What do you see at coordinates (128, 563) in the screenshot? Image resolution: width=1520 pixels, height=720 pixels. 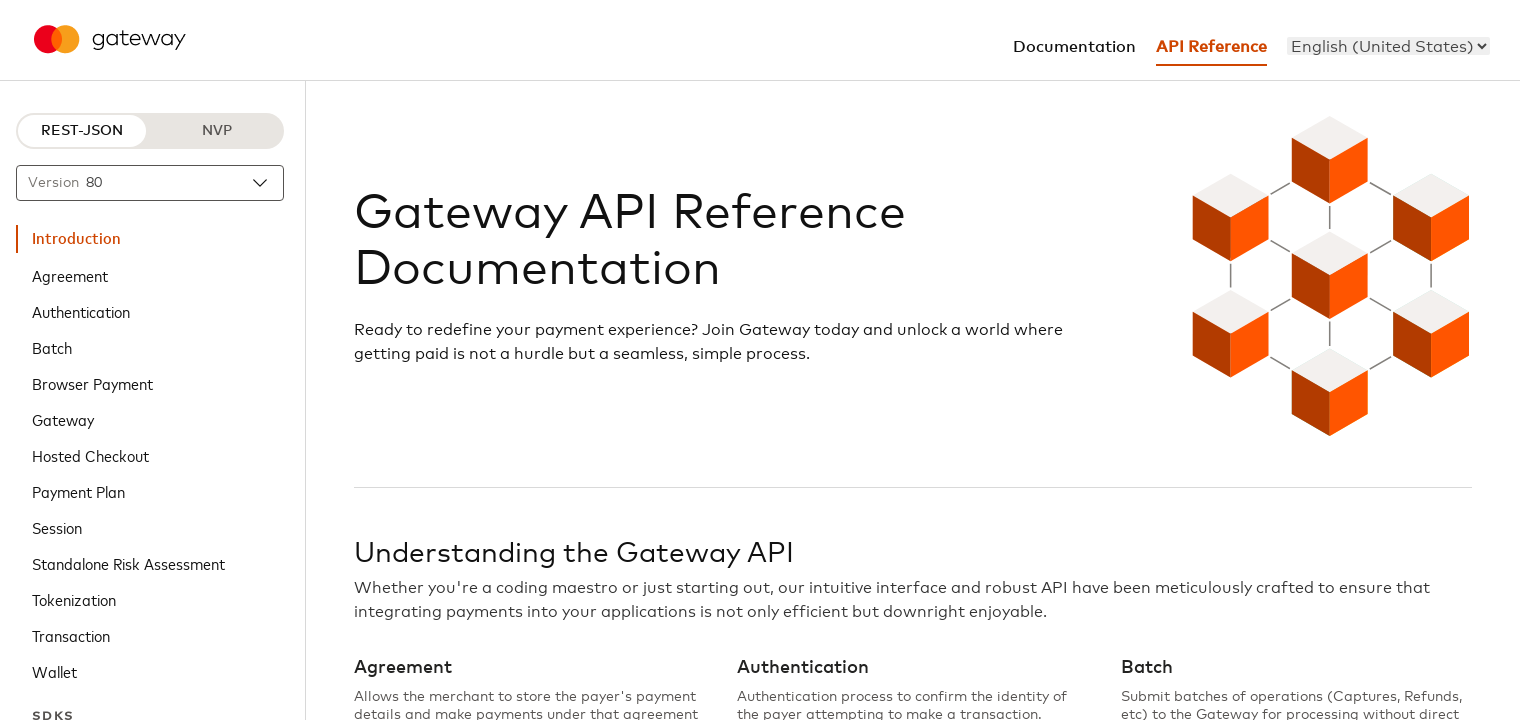 I see `Standalone Risk Assessment` at bounding box center [128, 563].